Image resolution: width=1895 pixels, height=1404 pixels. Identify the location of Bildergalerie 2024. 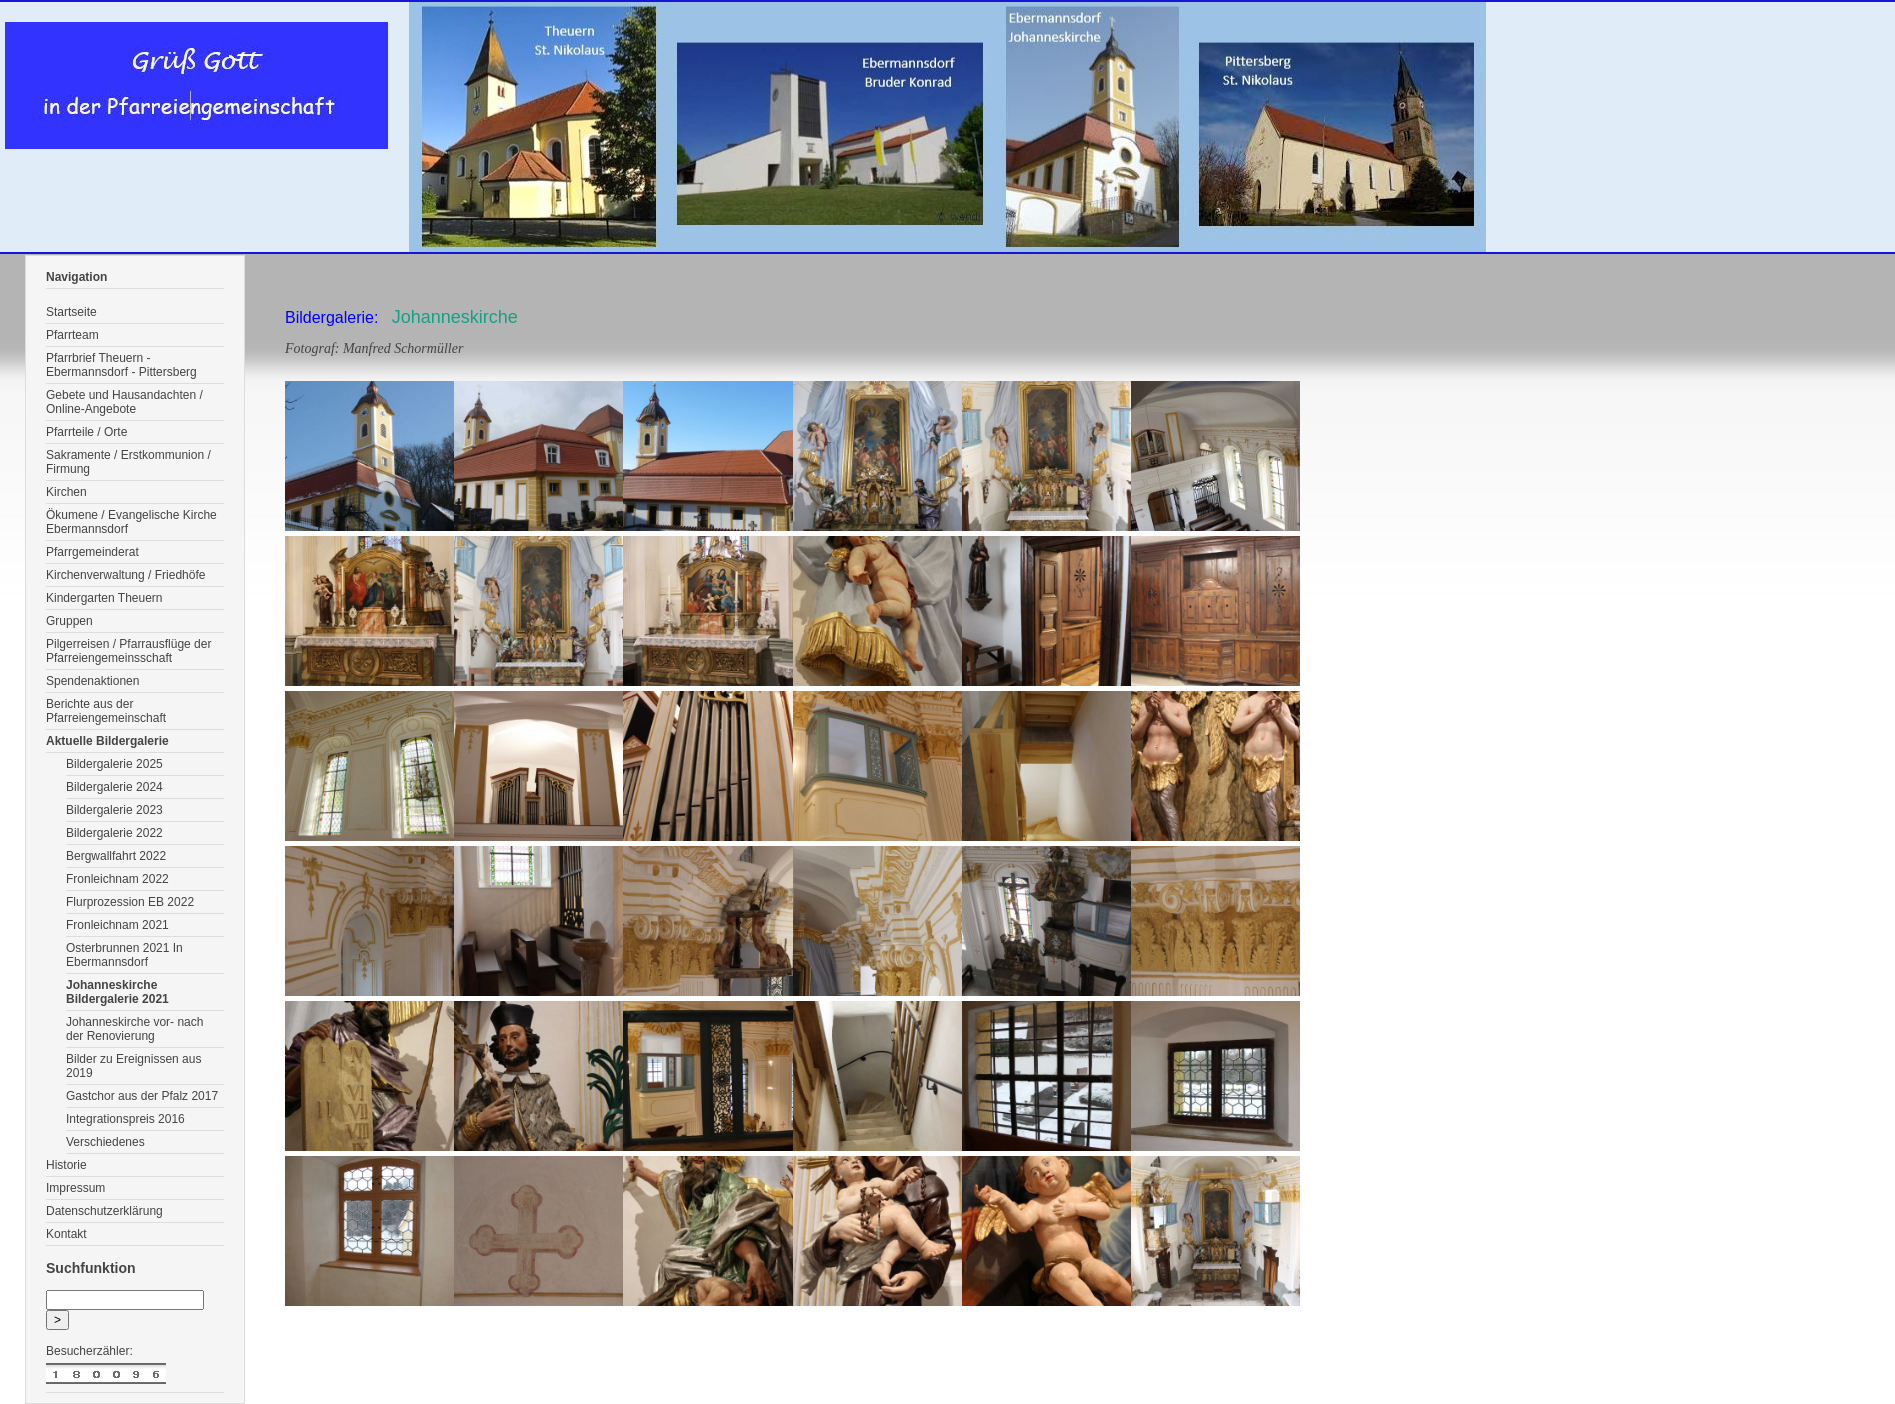
(114, 787).